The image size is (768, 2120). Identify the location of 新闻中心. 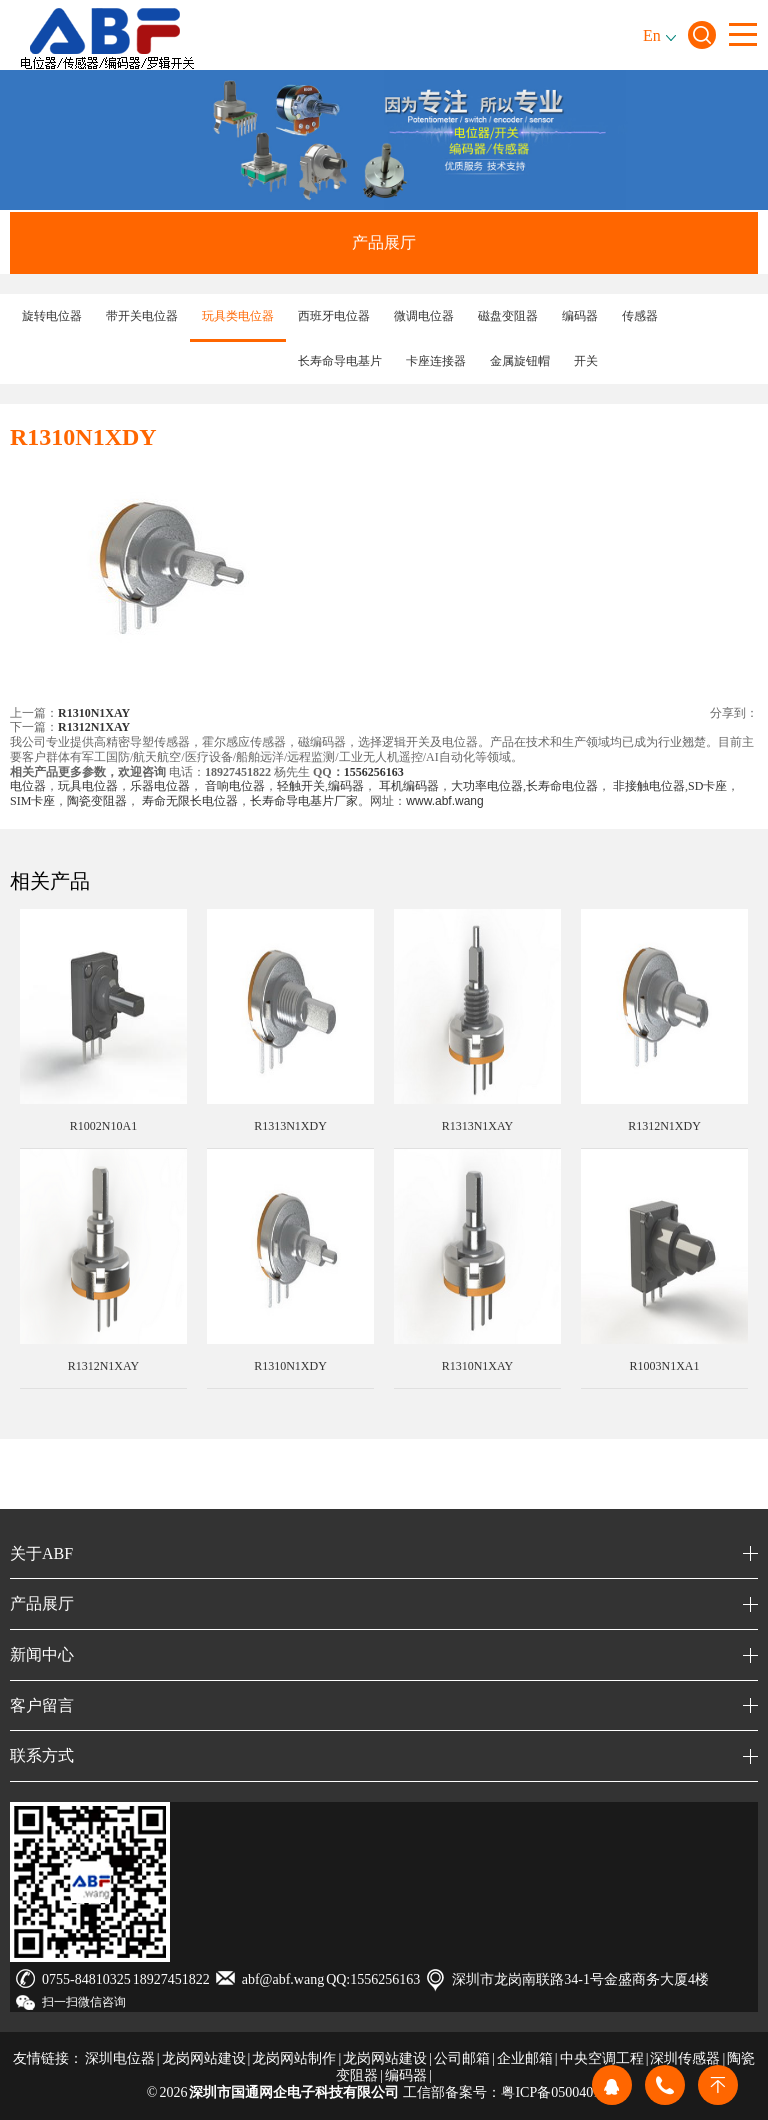
(42, 1654).